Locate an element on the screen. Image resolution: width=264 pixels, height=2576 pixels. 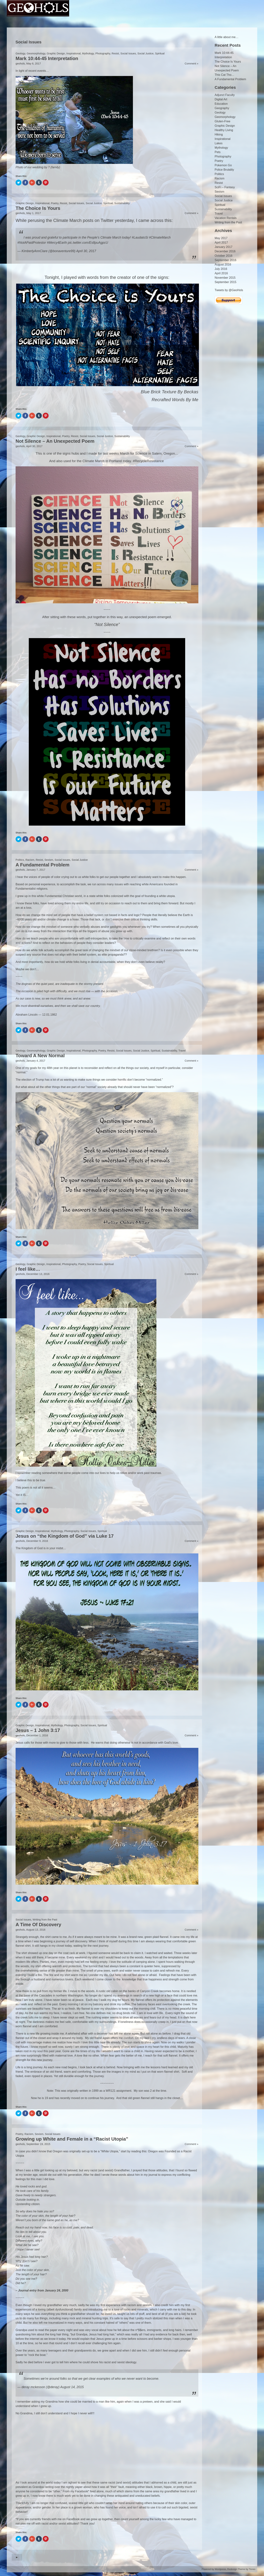
Pokemon Go is located at coordinates (223, 165).